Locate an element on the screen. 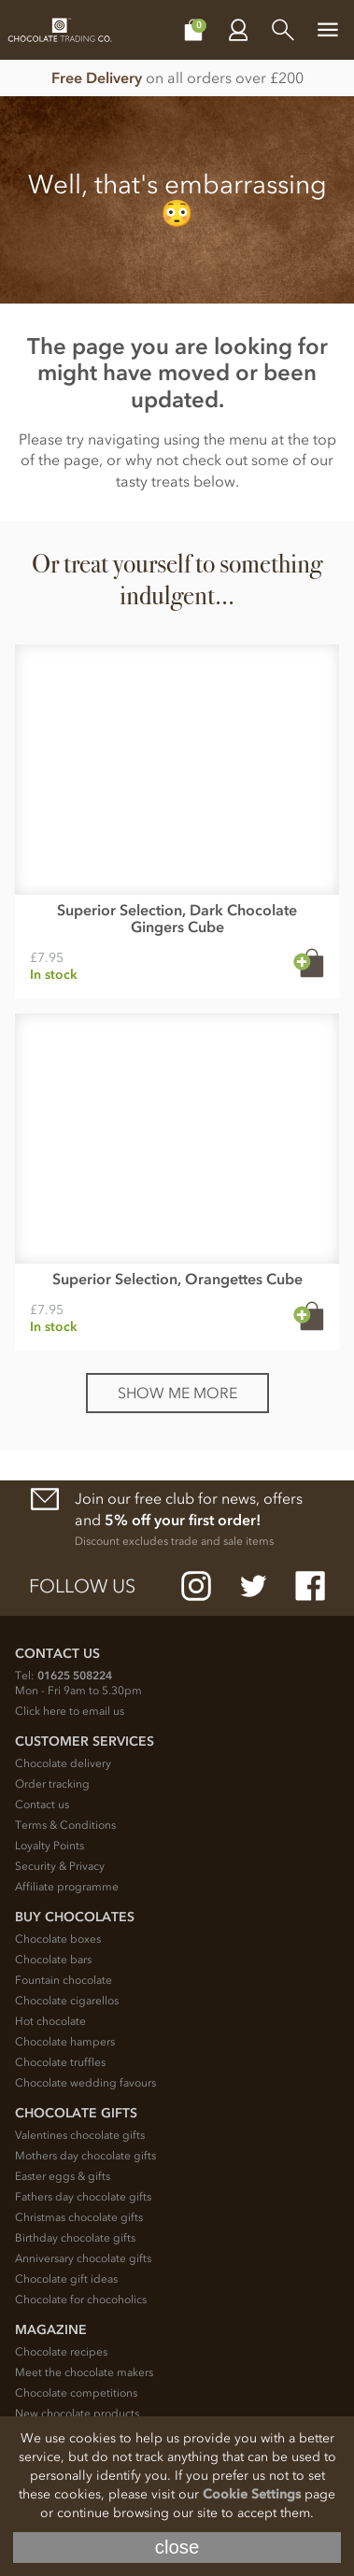 The image size is (354, 2576). Cookie Settings is located at coordinates (252, 2494).